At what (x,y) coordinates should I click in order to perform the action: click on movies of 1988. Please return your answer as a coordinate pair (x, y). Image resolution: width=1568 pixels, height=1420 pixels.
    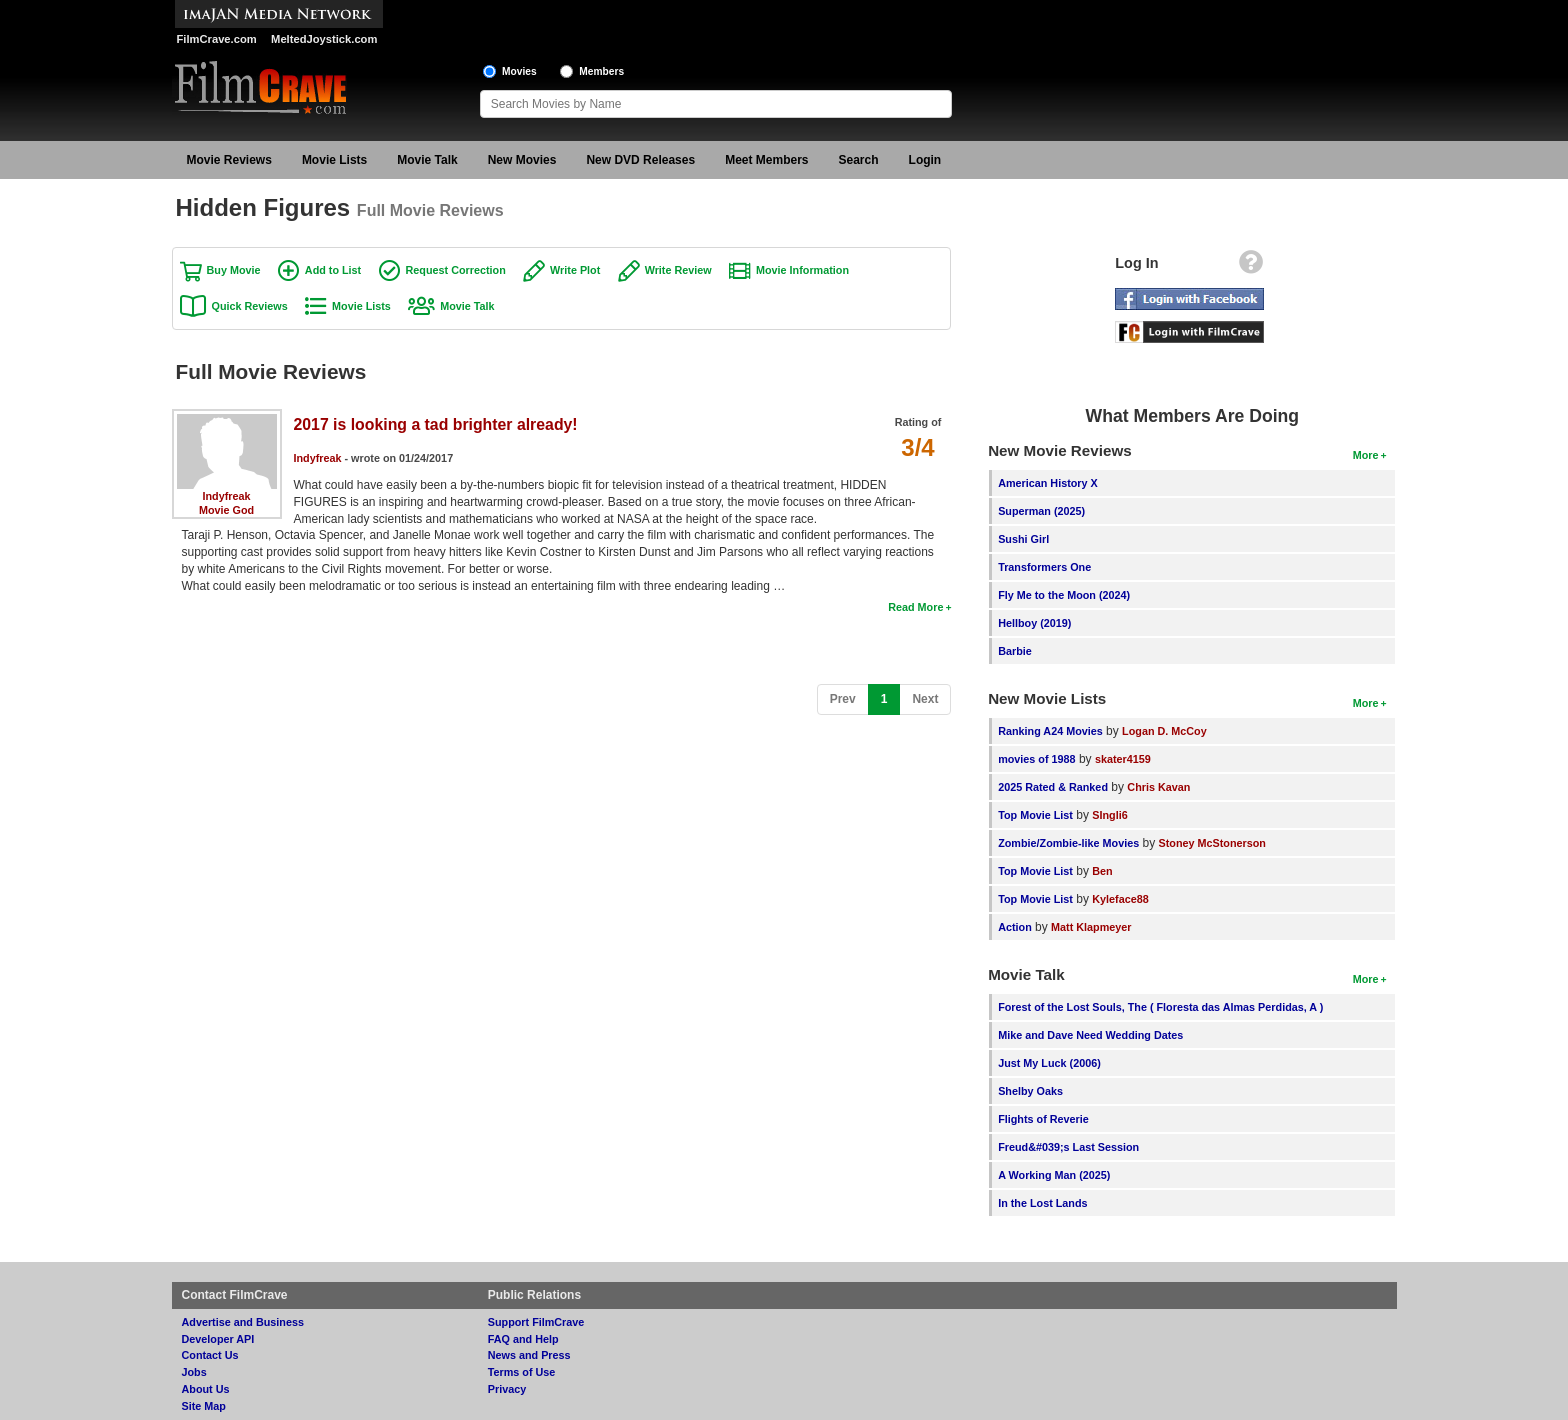
    Looking at the image, I should click on (1036, 759).